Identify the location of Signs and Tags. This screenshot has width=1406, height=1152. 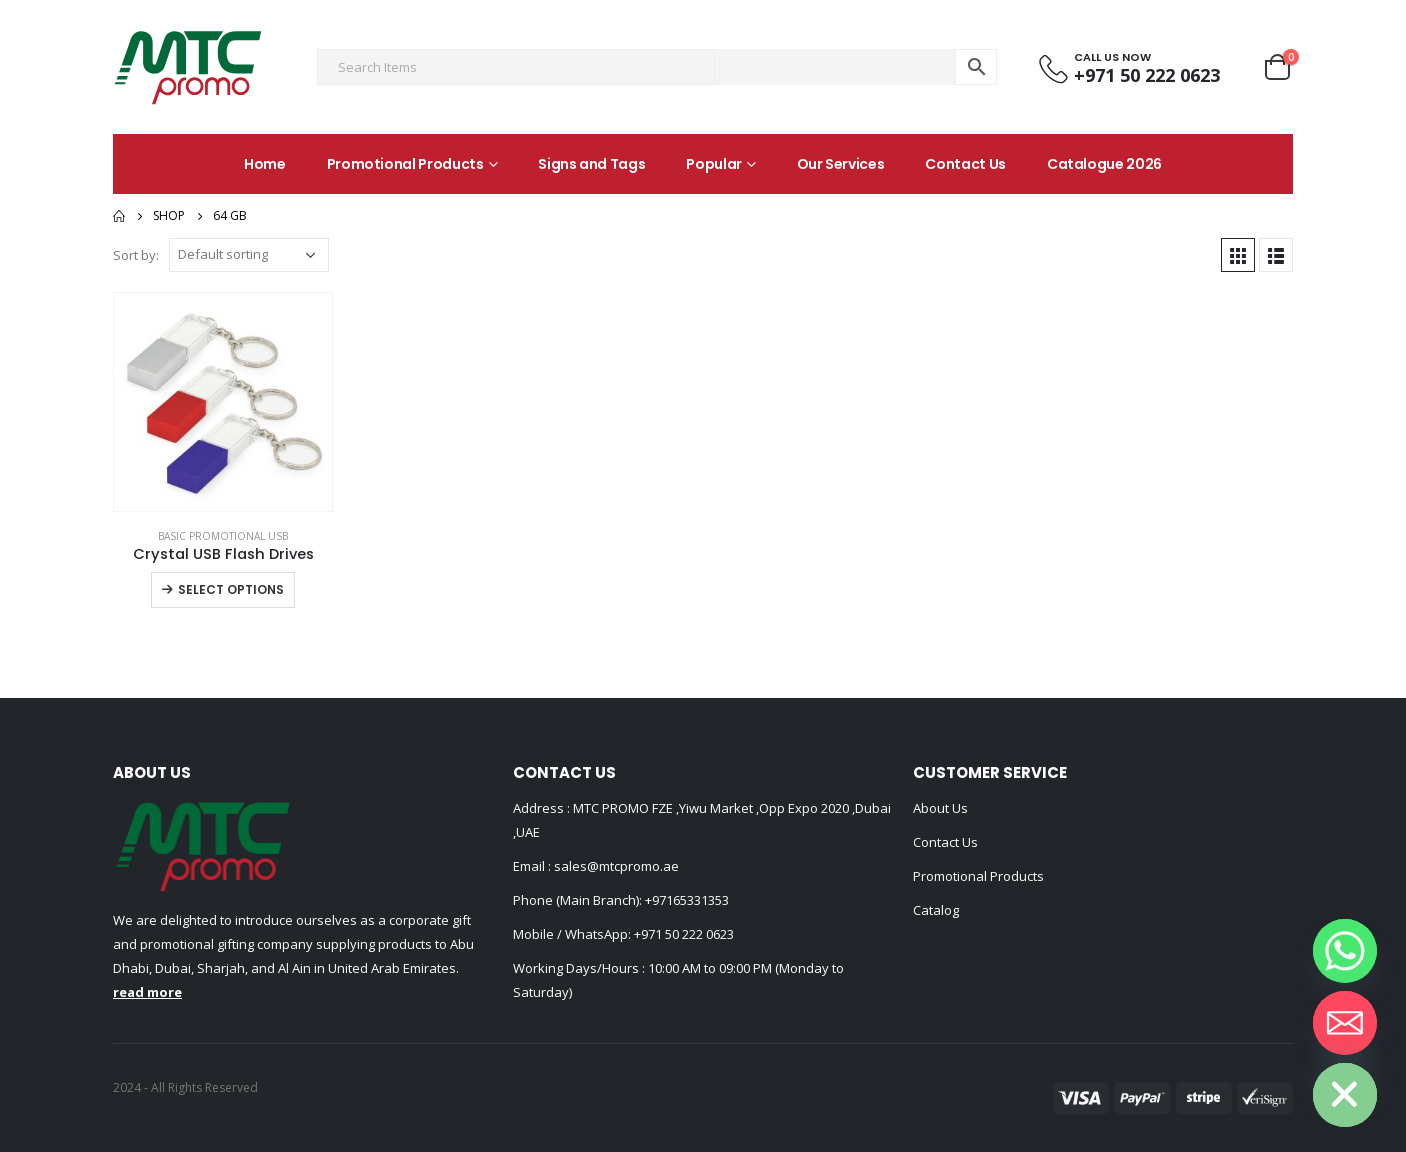
(591, 164).